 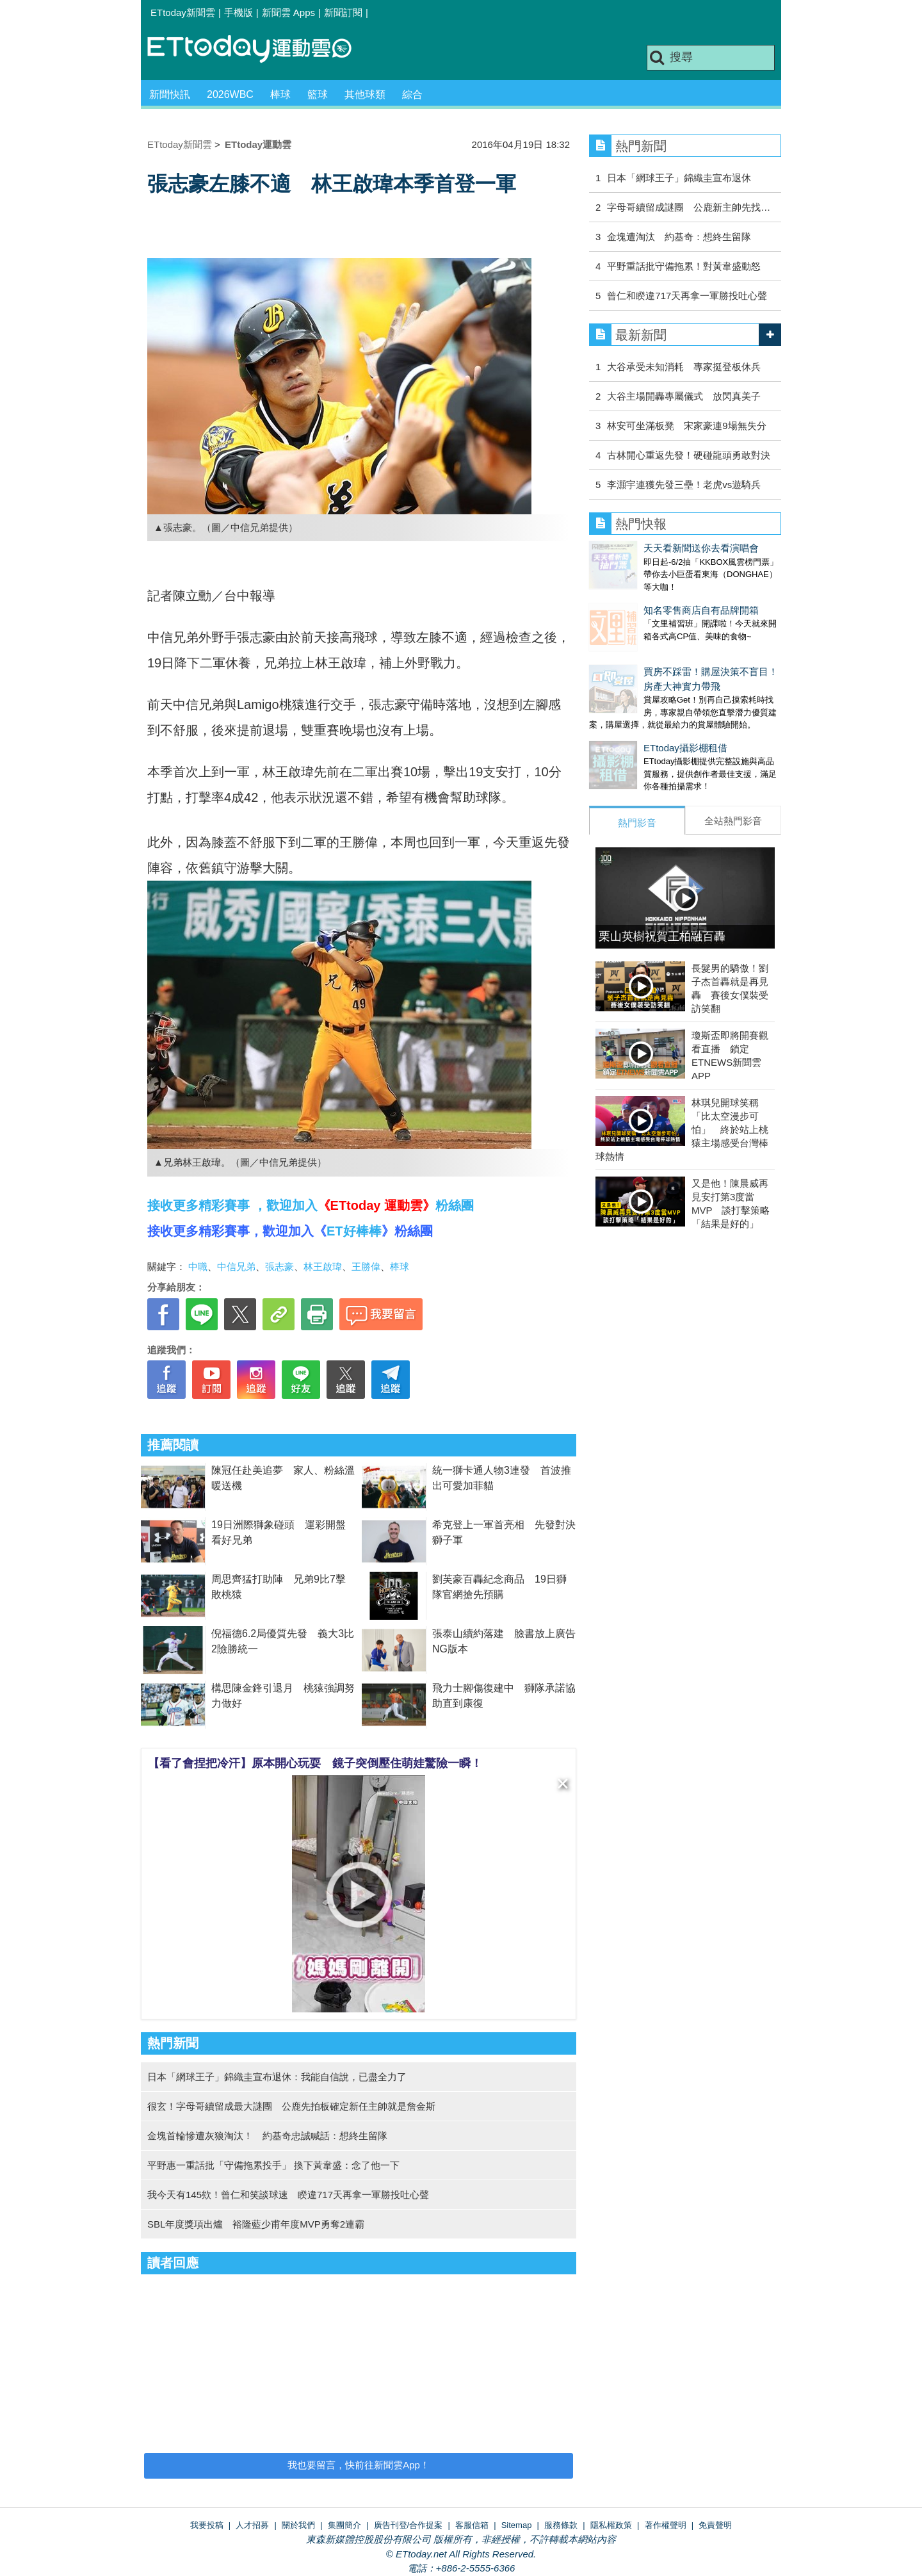 What do you see at coordinates (182, 12) in the screenshot?
I see `ETtoday新聞雲` at bounding box center [182, 12].